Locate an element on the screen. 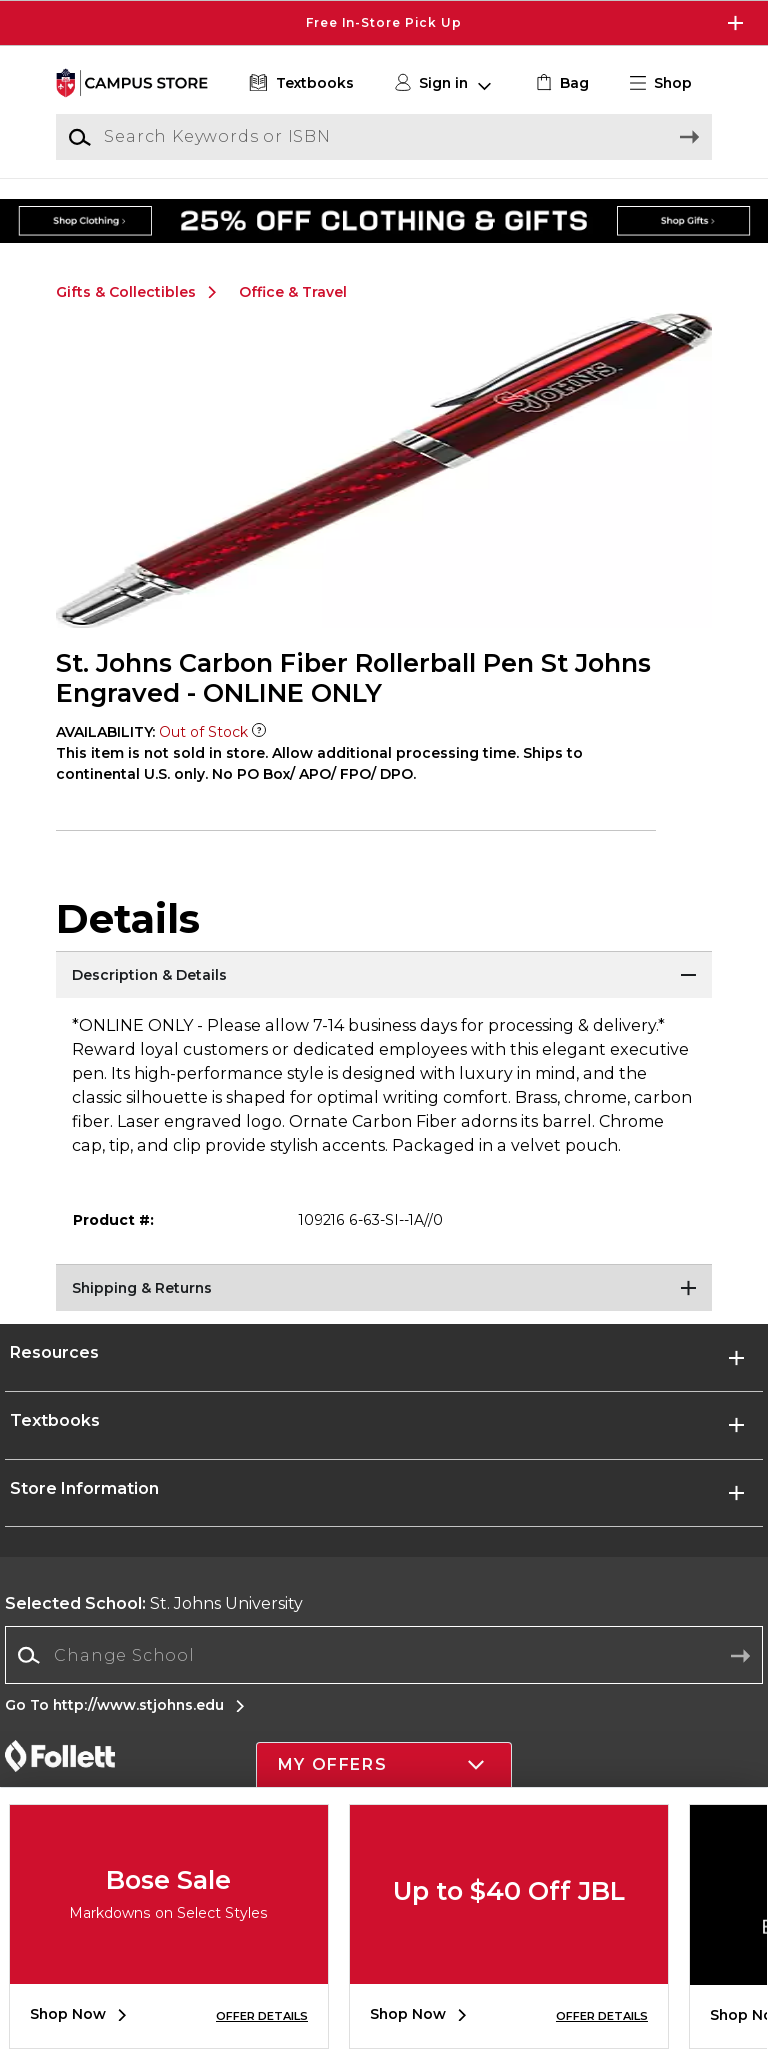 Image resolution: width=768 pixels, height=2066 pixels. [button] is located at coordinates (669, 83).